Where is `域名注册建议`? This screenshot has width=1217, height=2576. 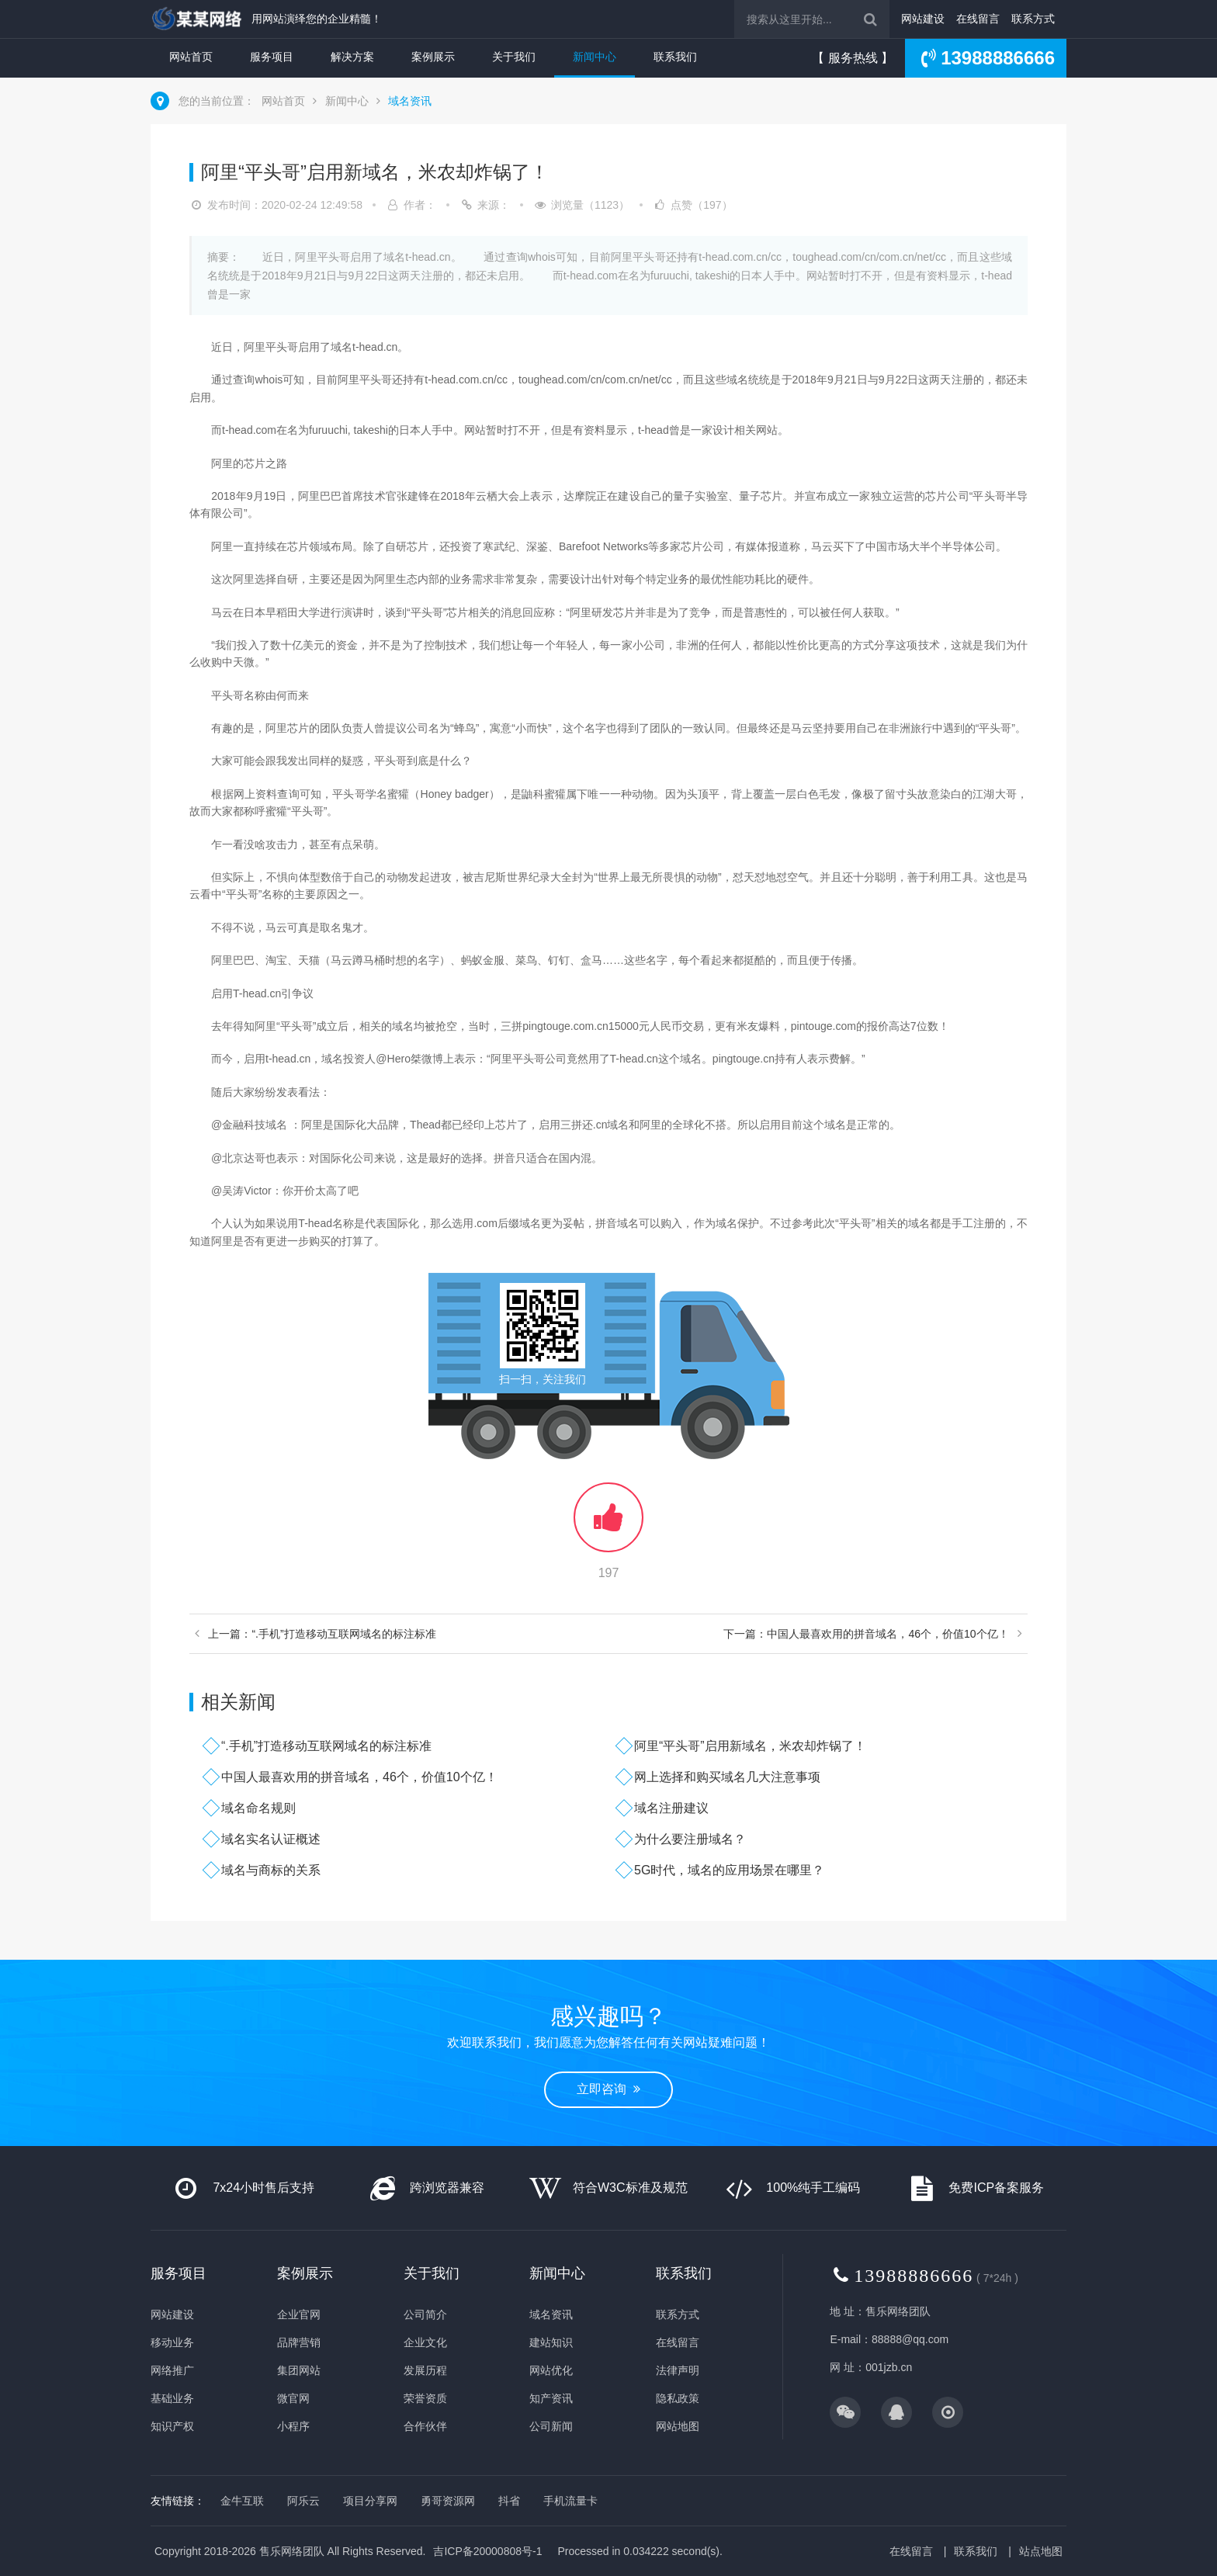 域名注册建议 is located at coordinates (671, 1808).